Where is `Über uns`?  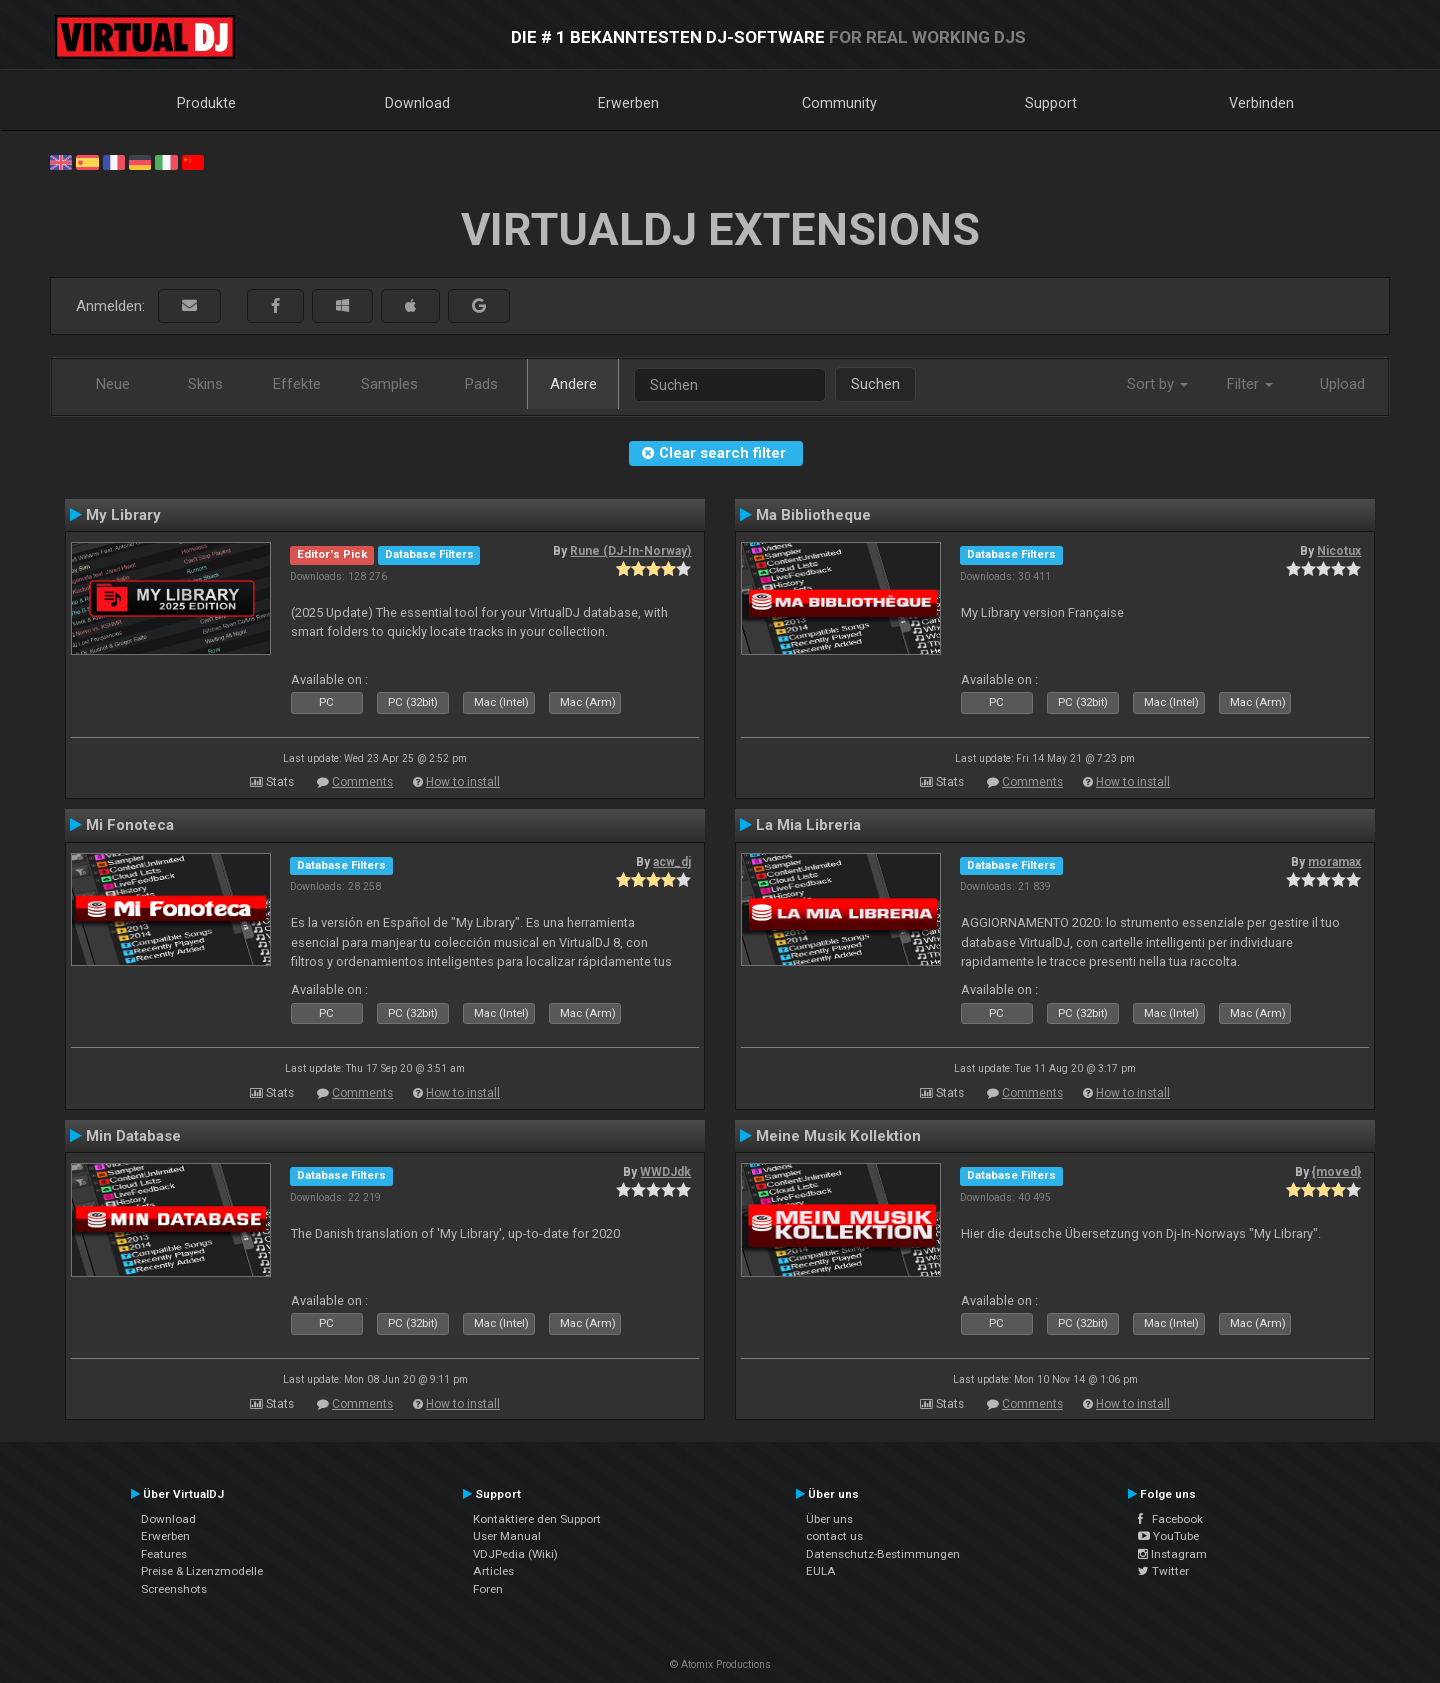
Über uns is located at coordinates (829, 1519).